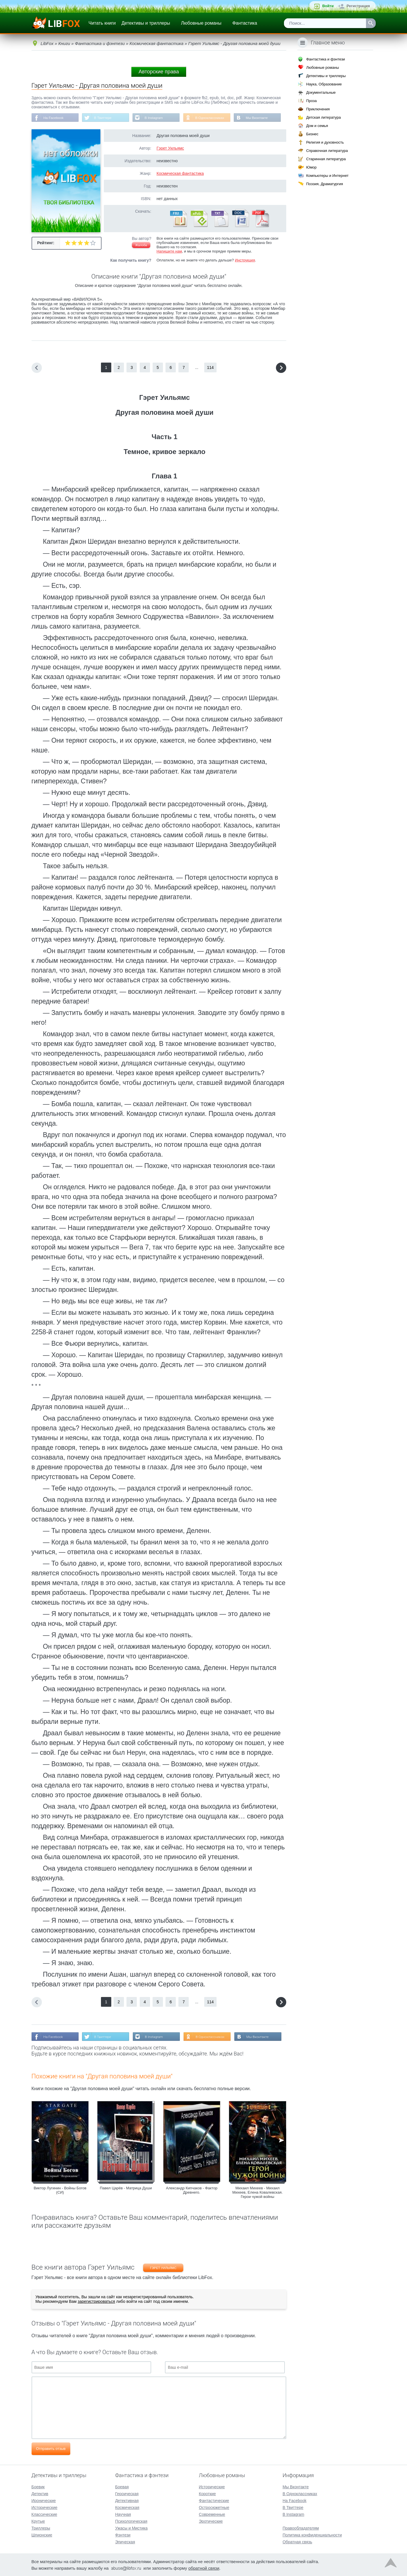  What do you see at coordinates (210, 367) in the screenshot?
I see `114` at bounding box center [210, 367].